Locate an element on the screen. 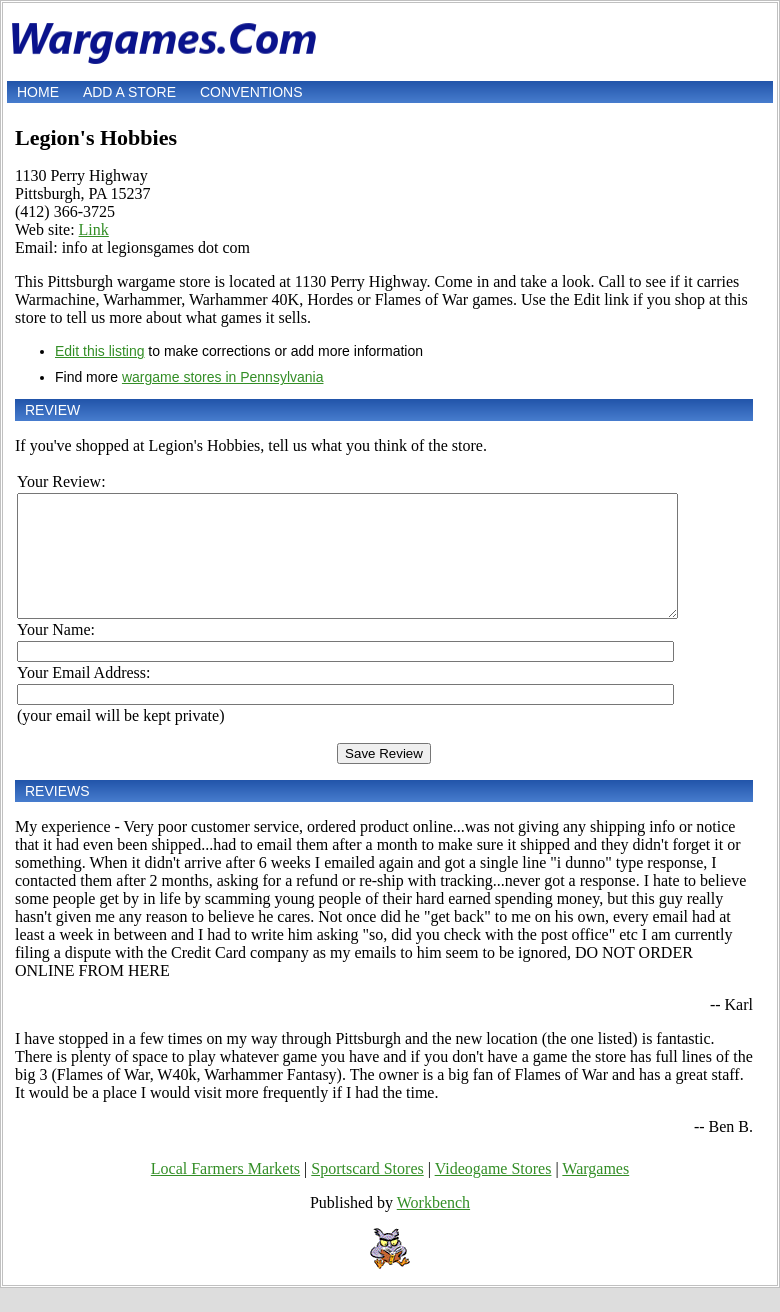  Sportscard Stores is located at coordinates (367, 1192).